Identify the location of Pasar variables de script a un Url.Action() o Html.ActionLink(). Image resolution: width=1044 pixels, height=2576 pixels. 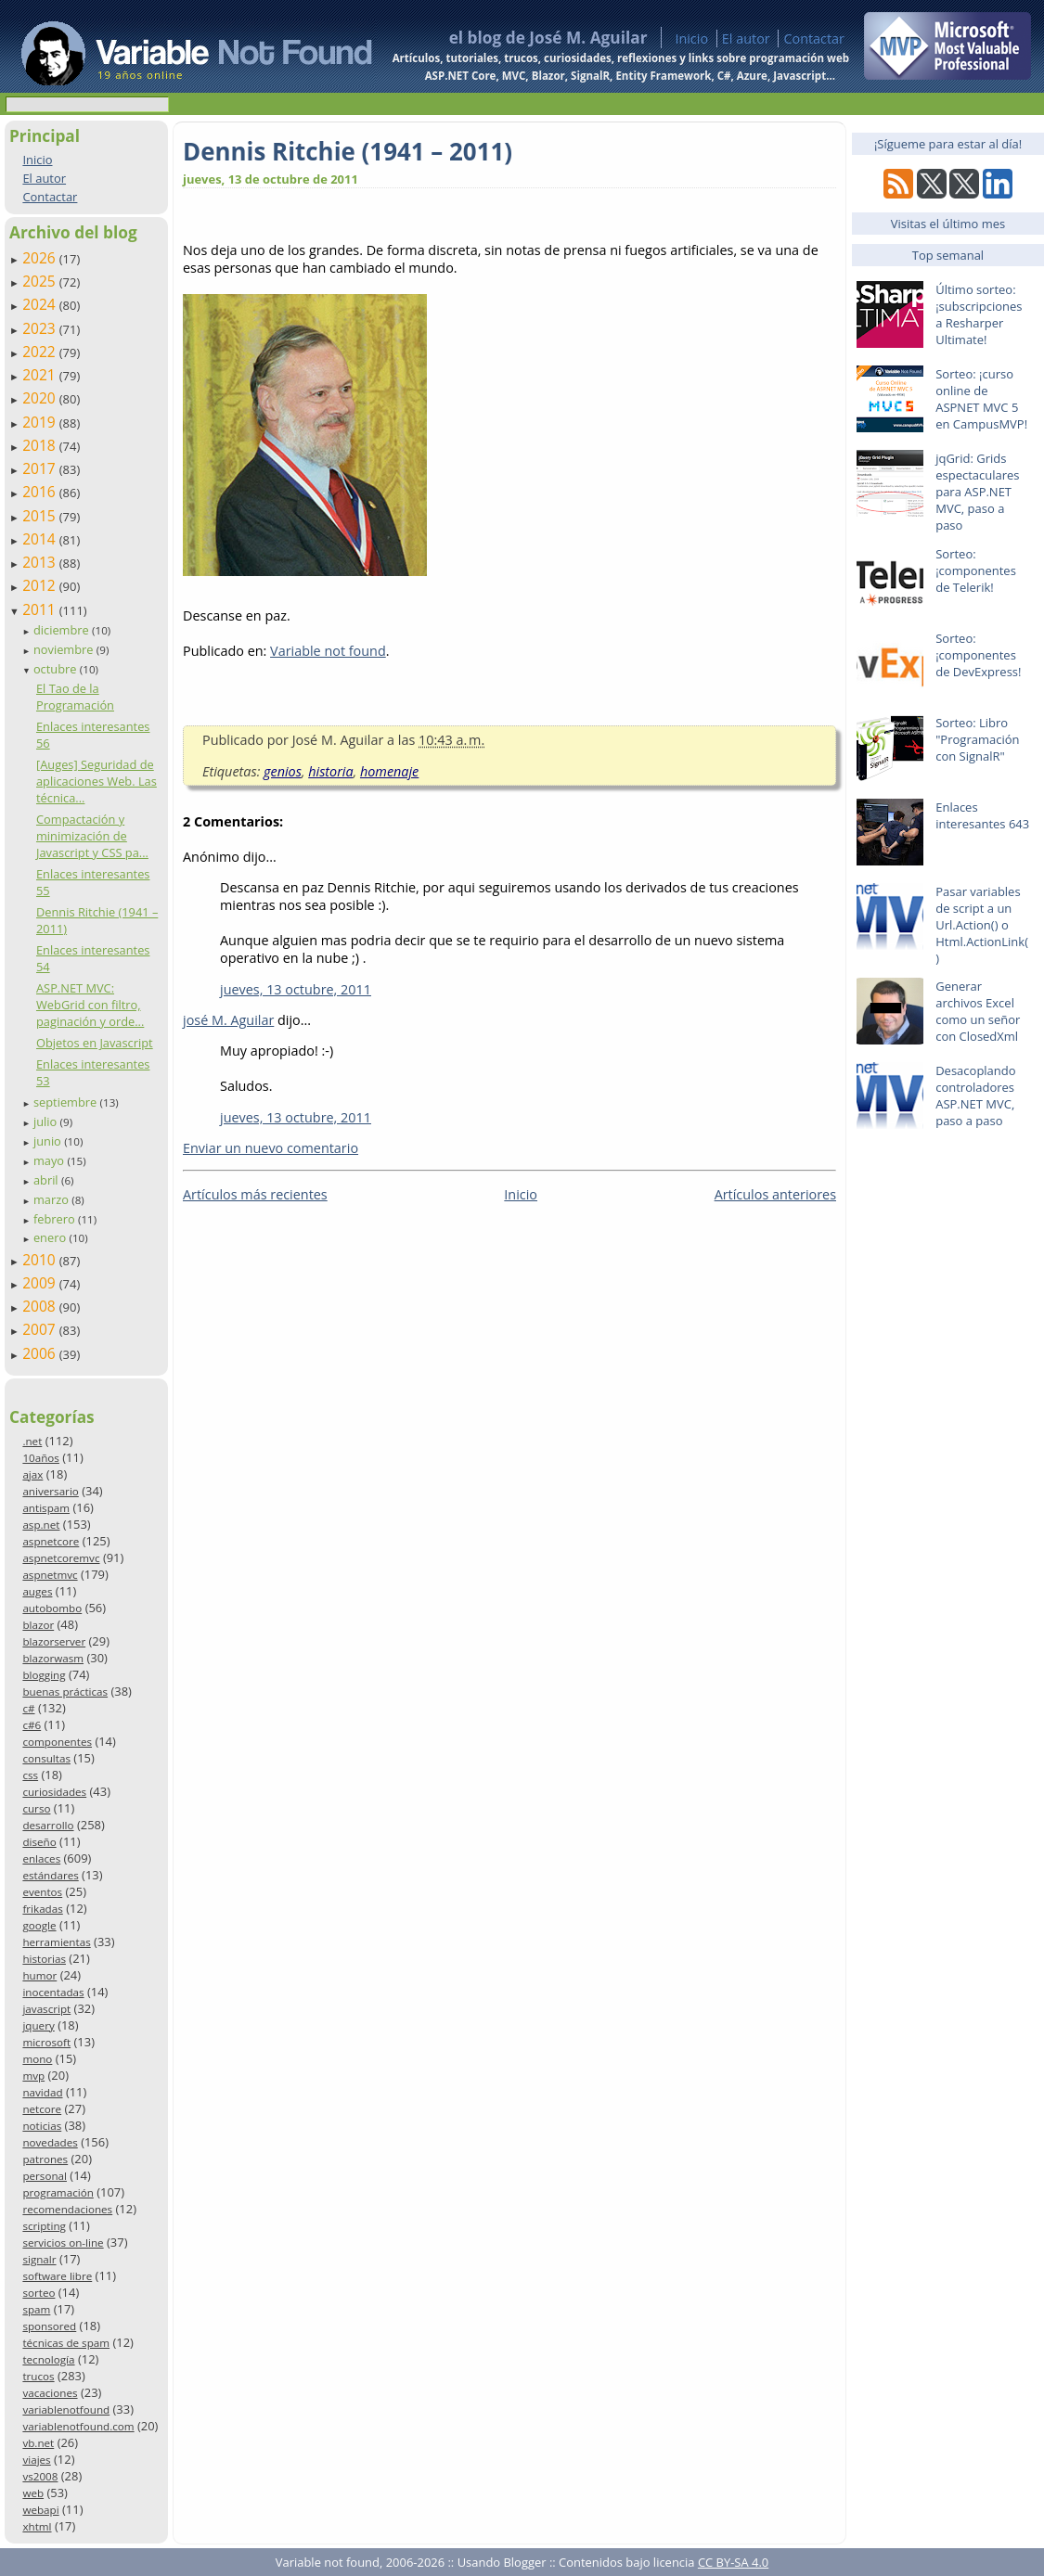
(981, 925).